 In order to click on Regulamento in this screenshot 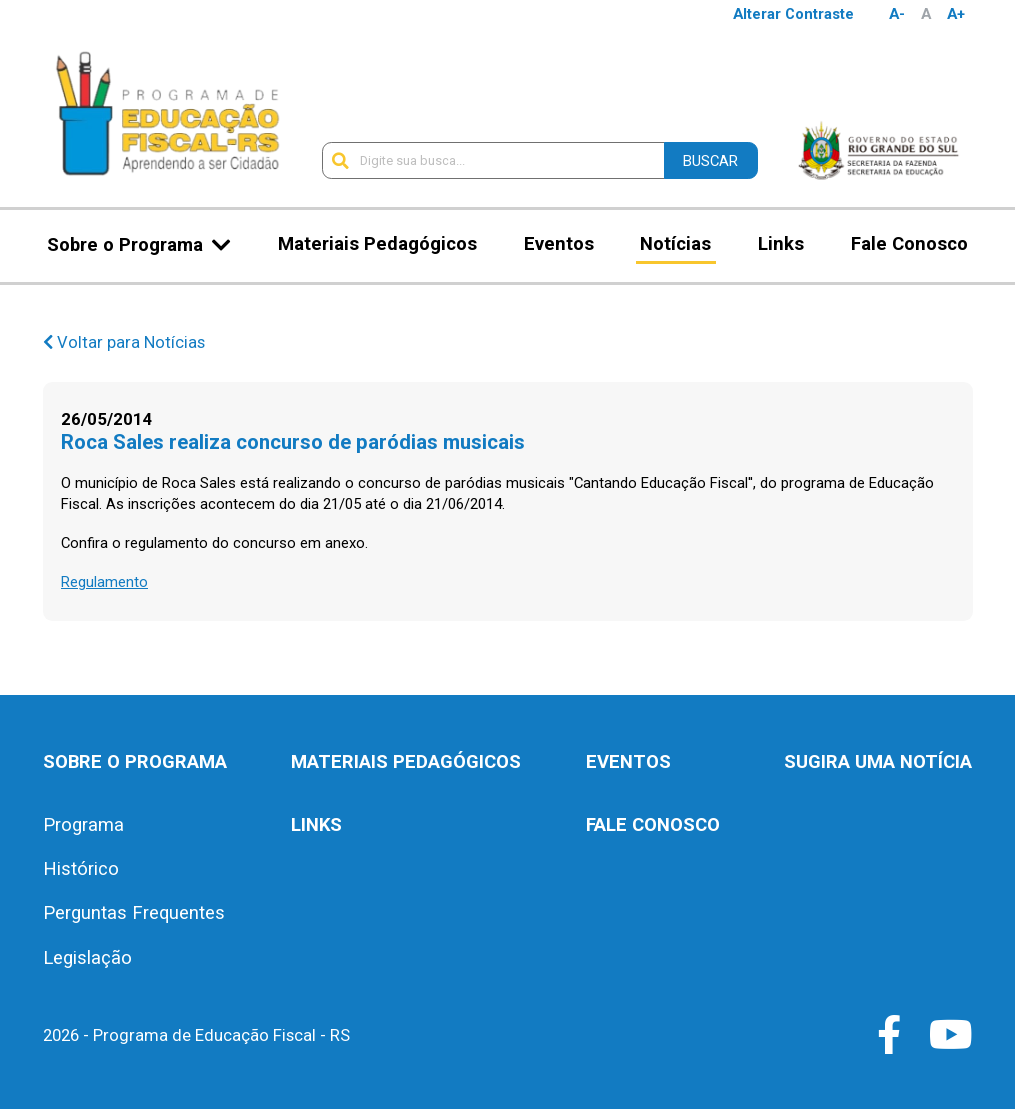, I will do `click(104, 582)`.